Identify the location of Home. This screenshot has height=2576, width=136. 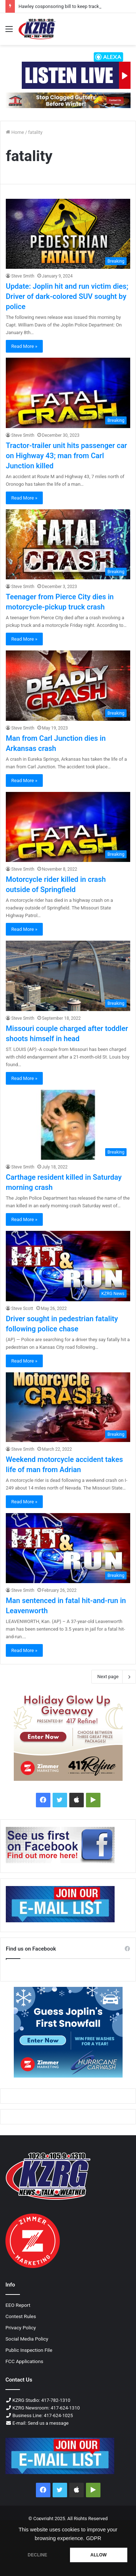
(15, 132).